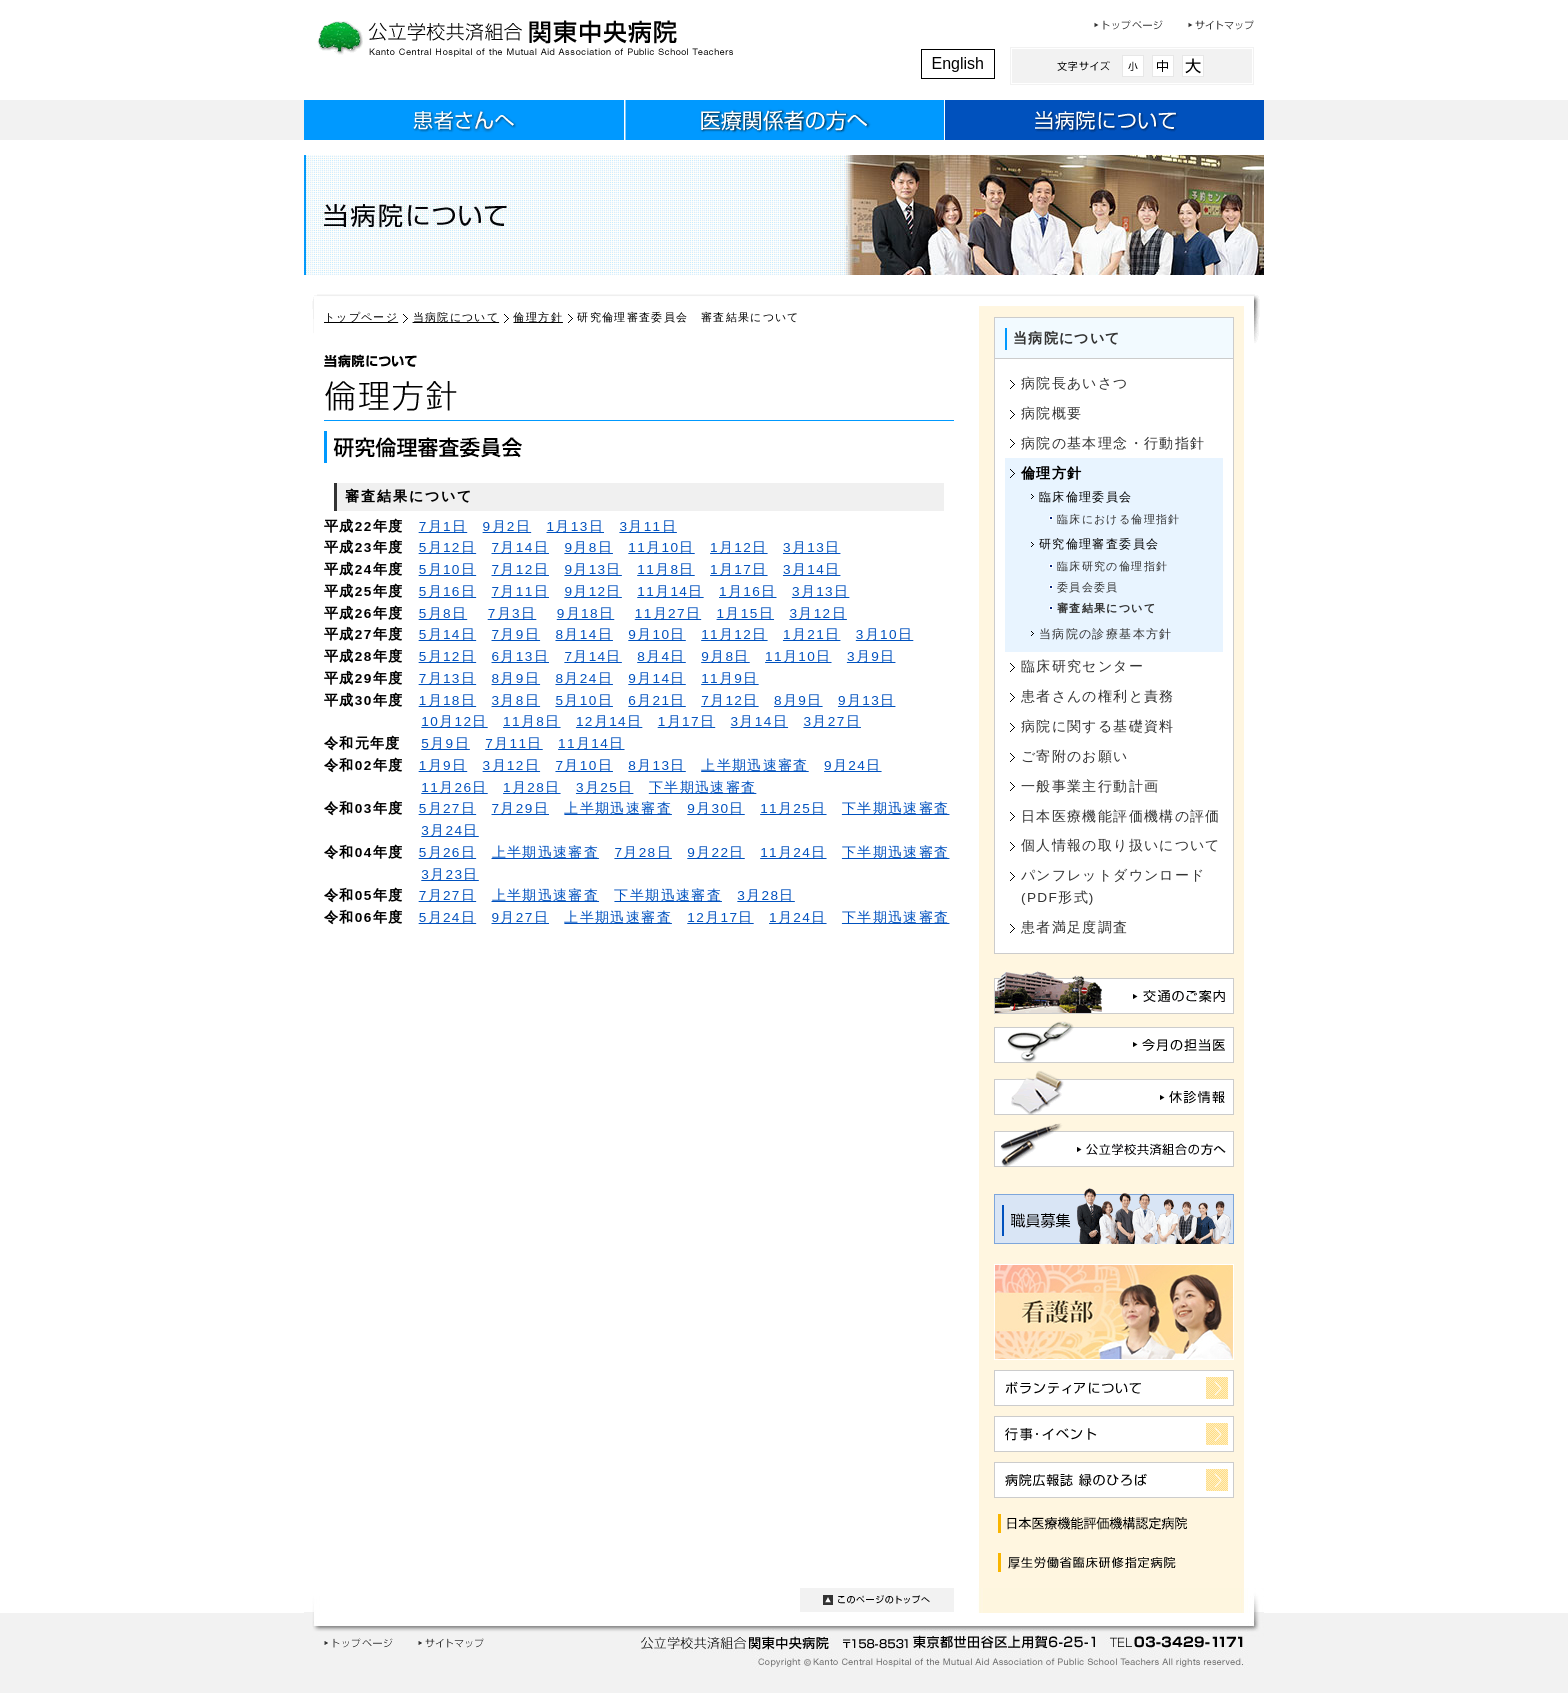 This screenshot has width=1568, height=1693. What do you see at coordinates (668, 613) in the screenshot?
I see `11月27日` at bounding box center [668, 613].